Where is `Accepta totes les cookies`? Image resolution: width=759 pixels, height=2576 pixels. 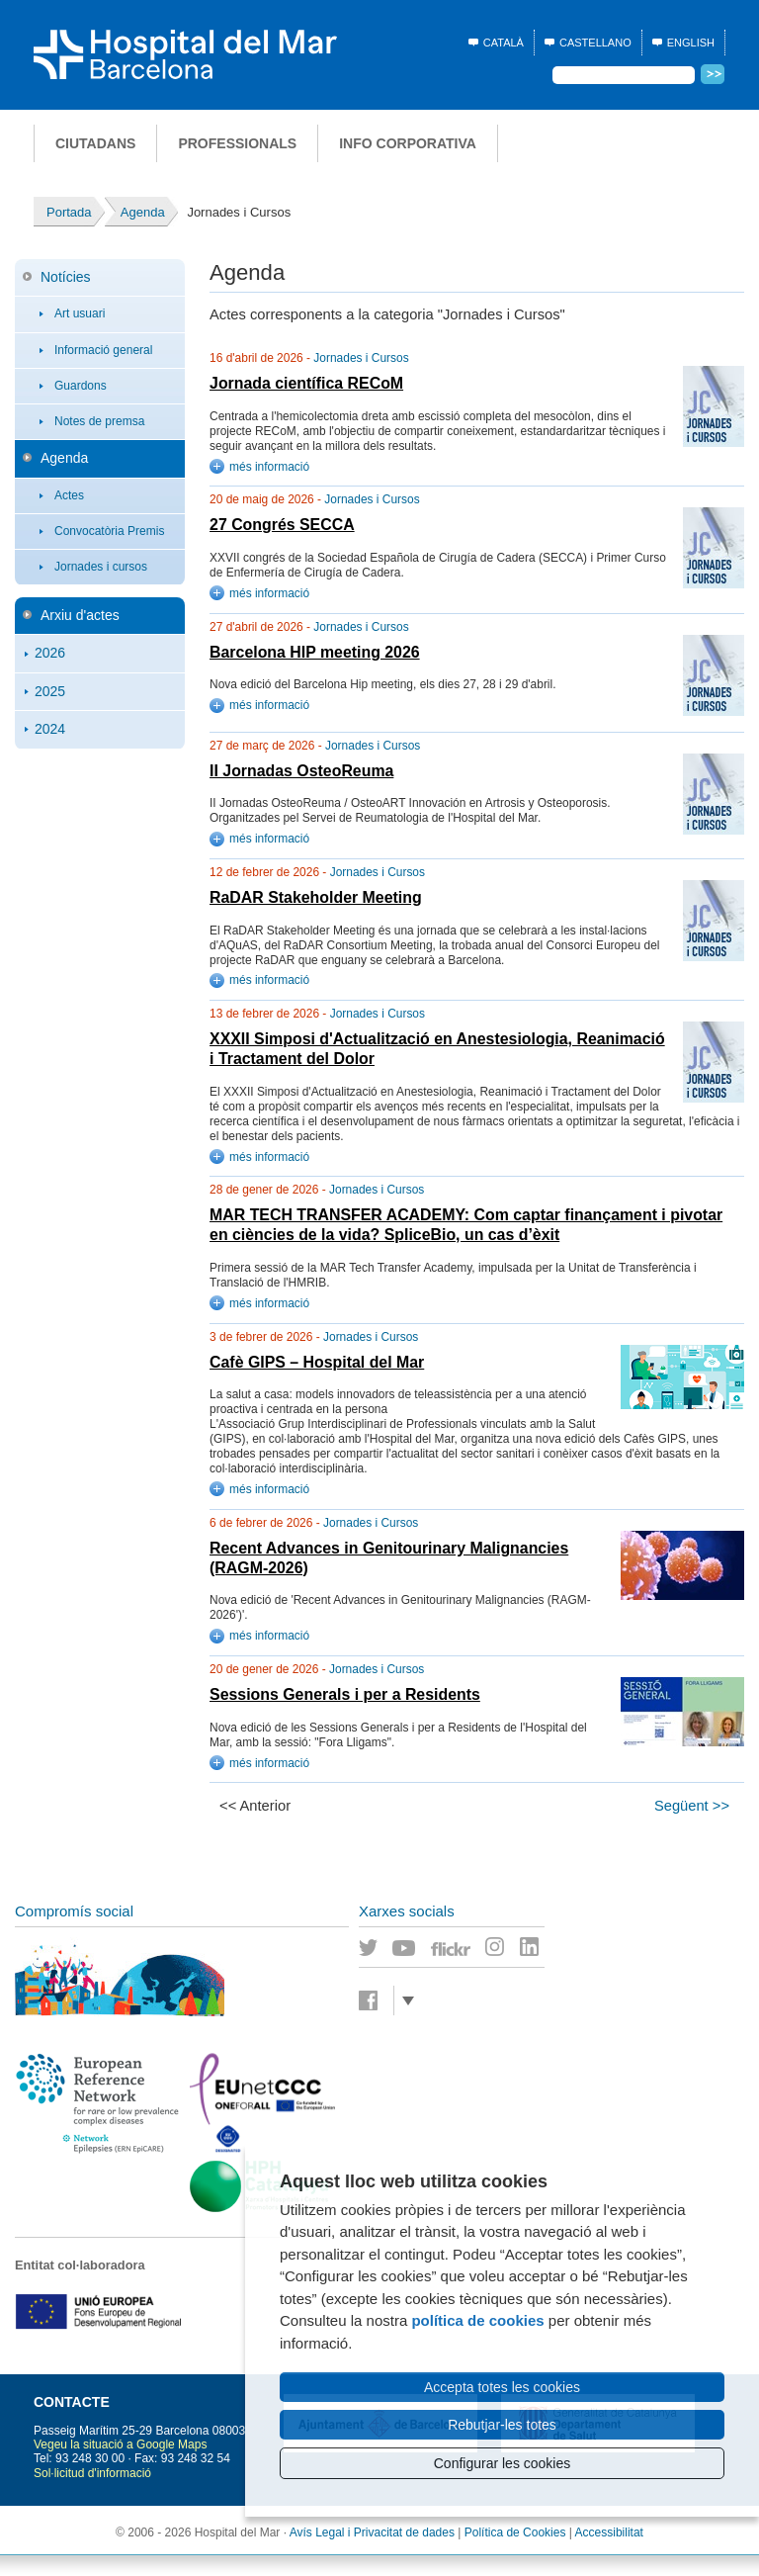
Accepta totes les cookies is located at coordinates (502, 2387).